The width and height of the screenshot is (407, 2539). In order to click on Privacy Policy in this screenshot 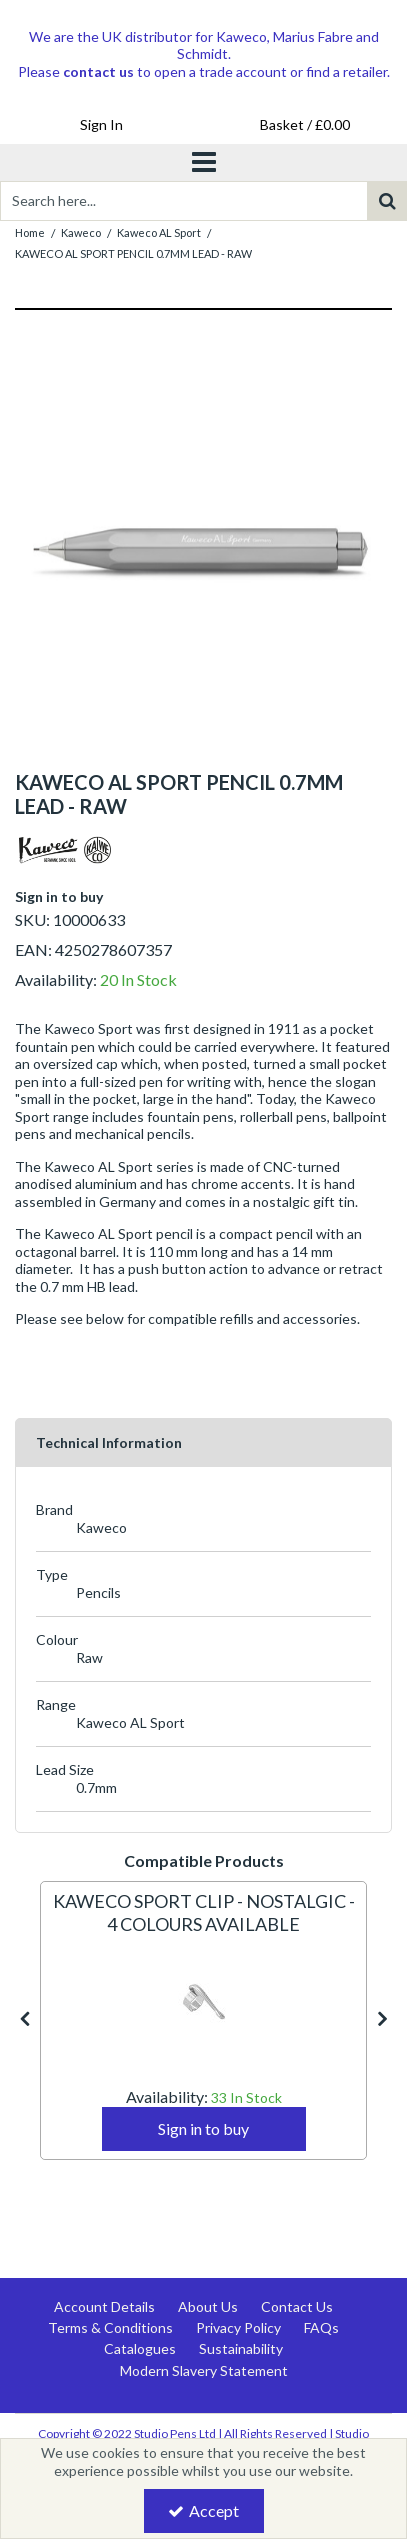, I will do `click(238, 2327)`.